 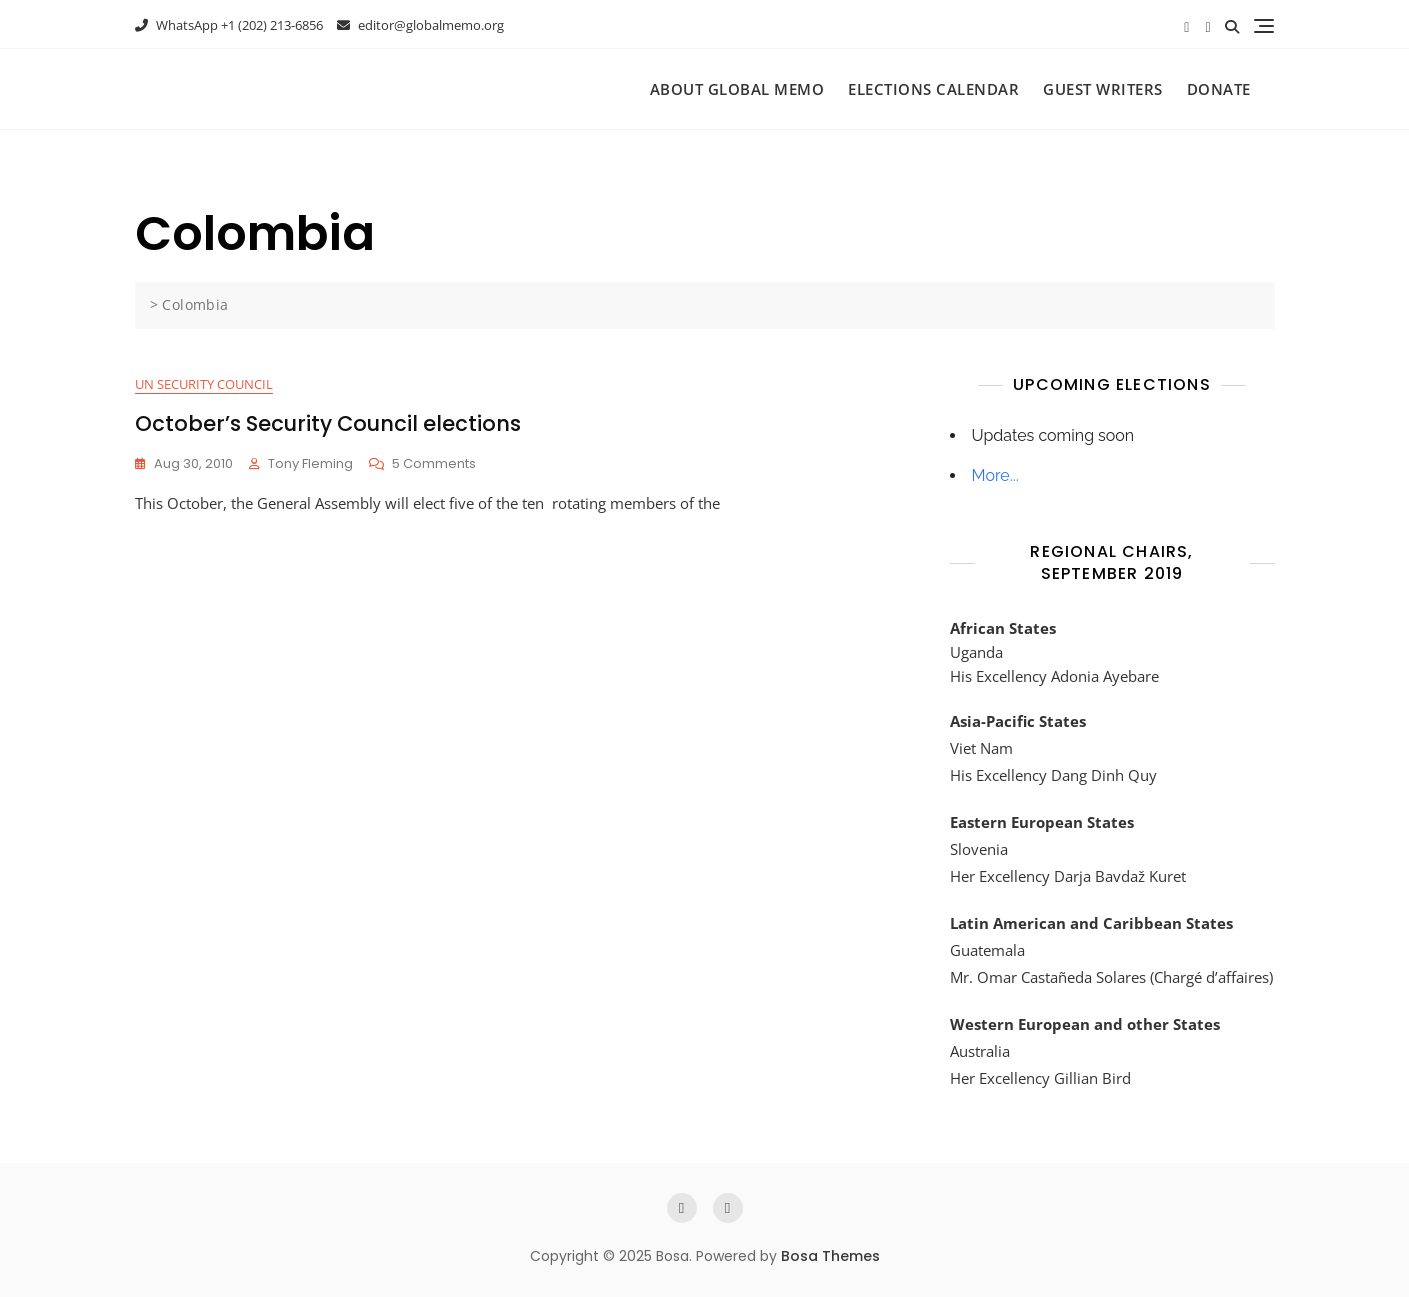 What do you see at coordinates (420, 25) in the screenshot?
I see `editor@globalmemo.org` at bounding box center [420, 25].